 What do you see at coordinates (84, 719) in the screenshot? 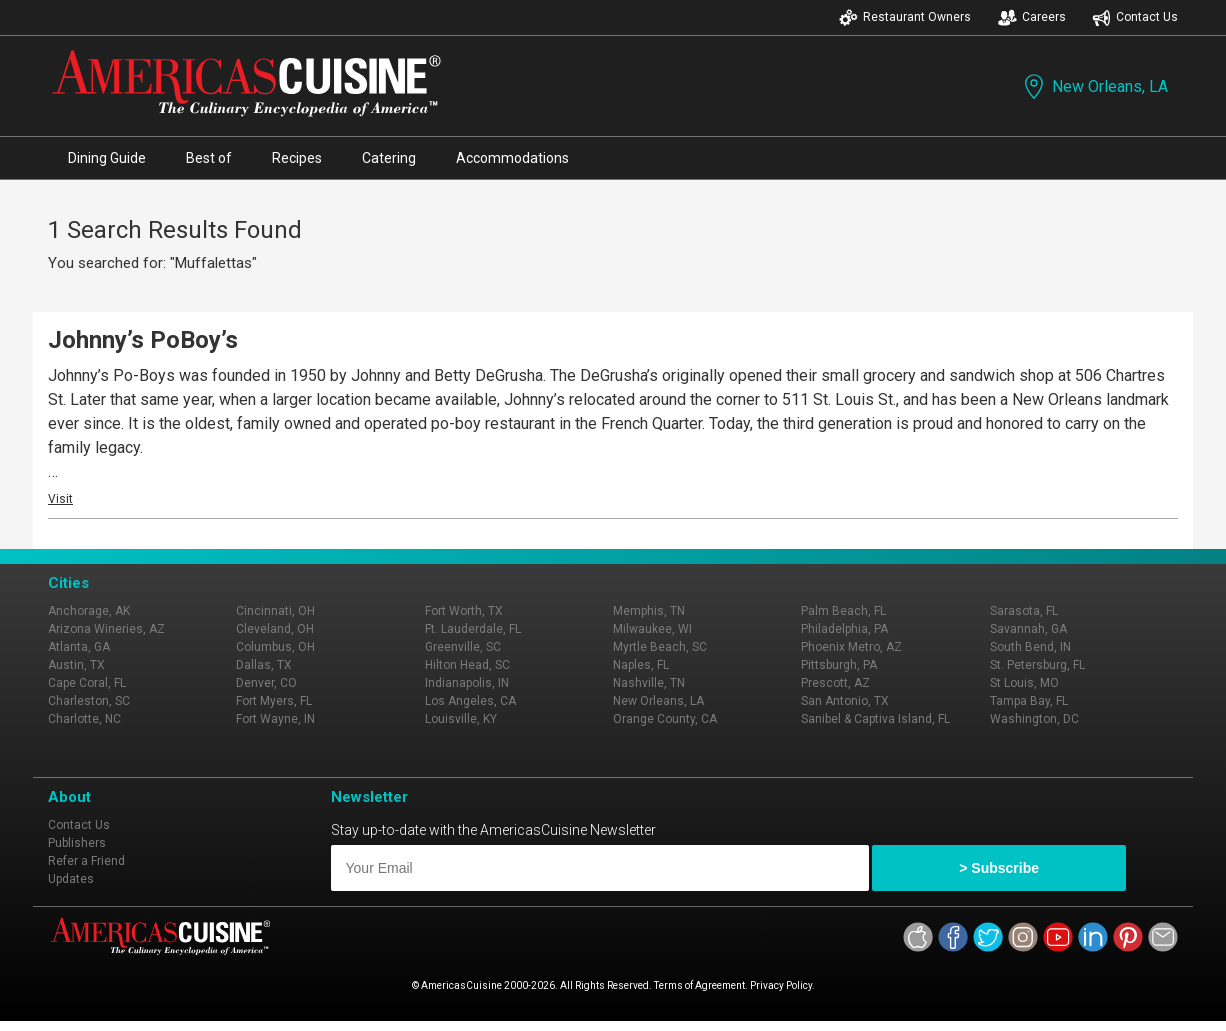
I see `Charlotte, NC` at bounding box center [84, 719].